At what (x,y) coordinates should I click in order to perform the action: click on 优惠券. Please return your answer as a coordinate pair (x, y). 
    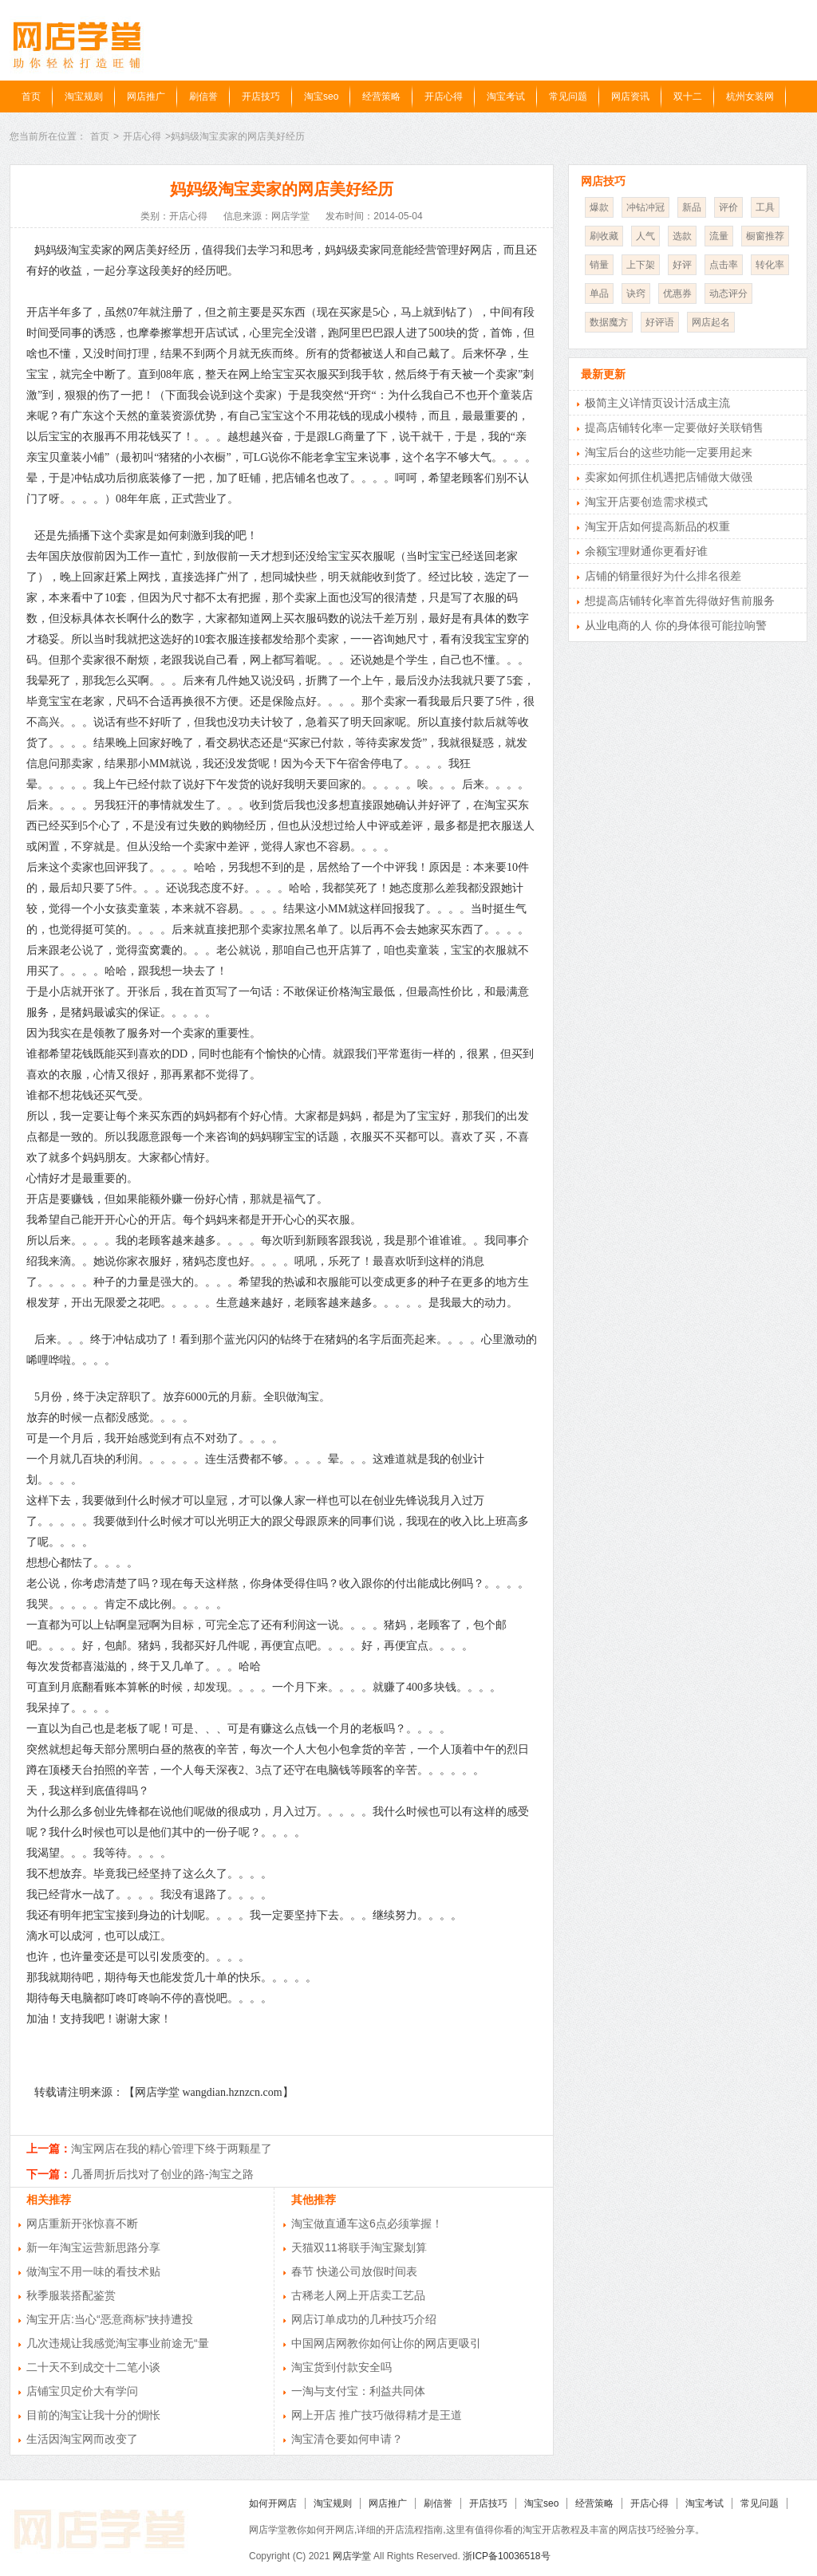
    Looking at the image, I should click on (677, 293).